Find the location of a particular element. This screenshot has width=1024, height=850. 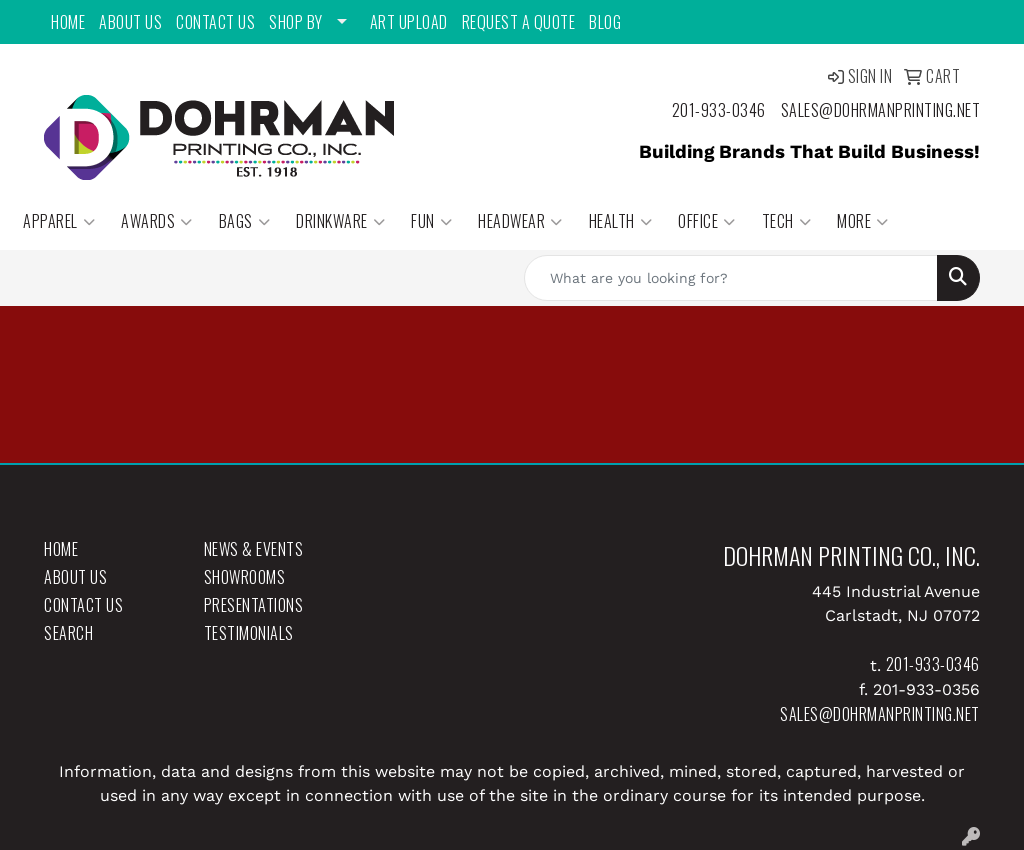

Headwear is located at coordinates (520, 221).